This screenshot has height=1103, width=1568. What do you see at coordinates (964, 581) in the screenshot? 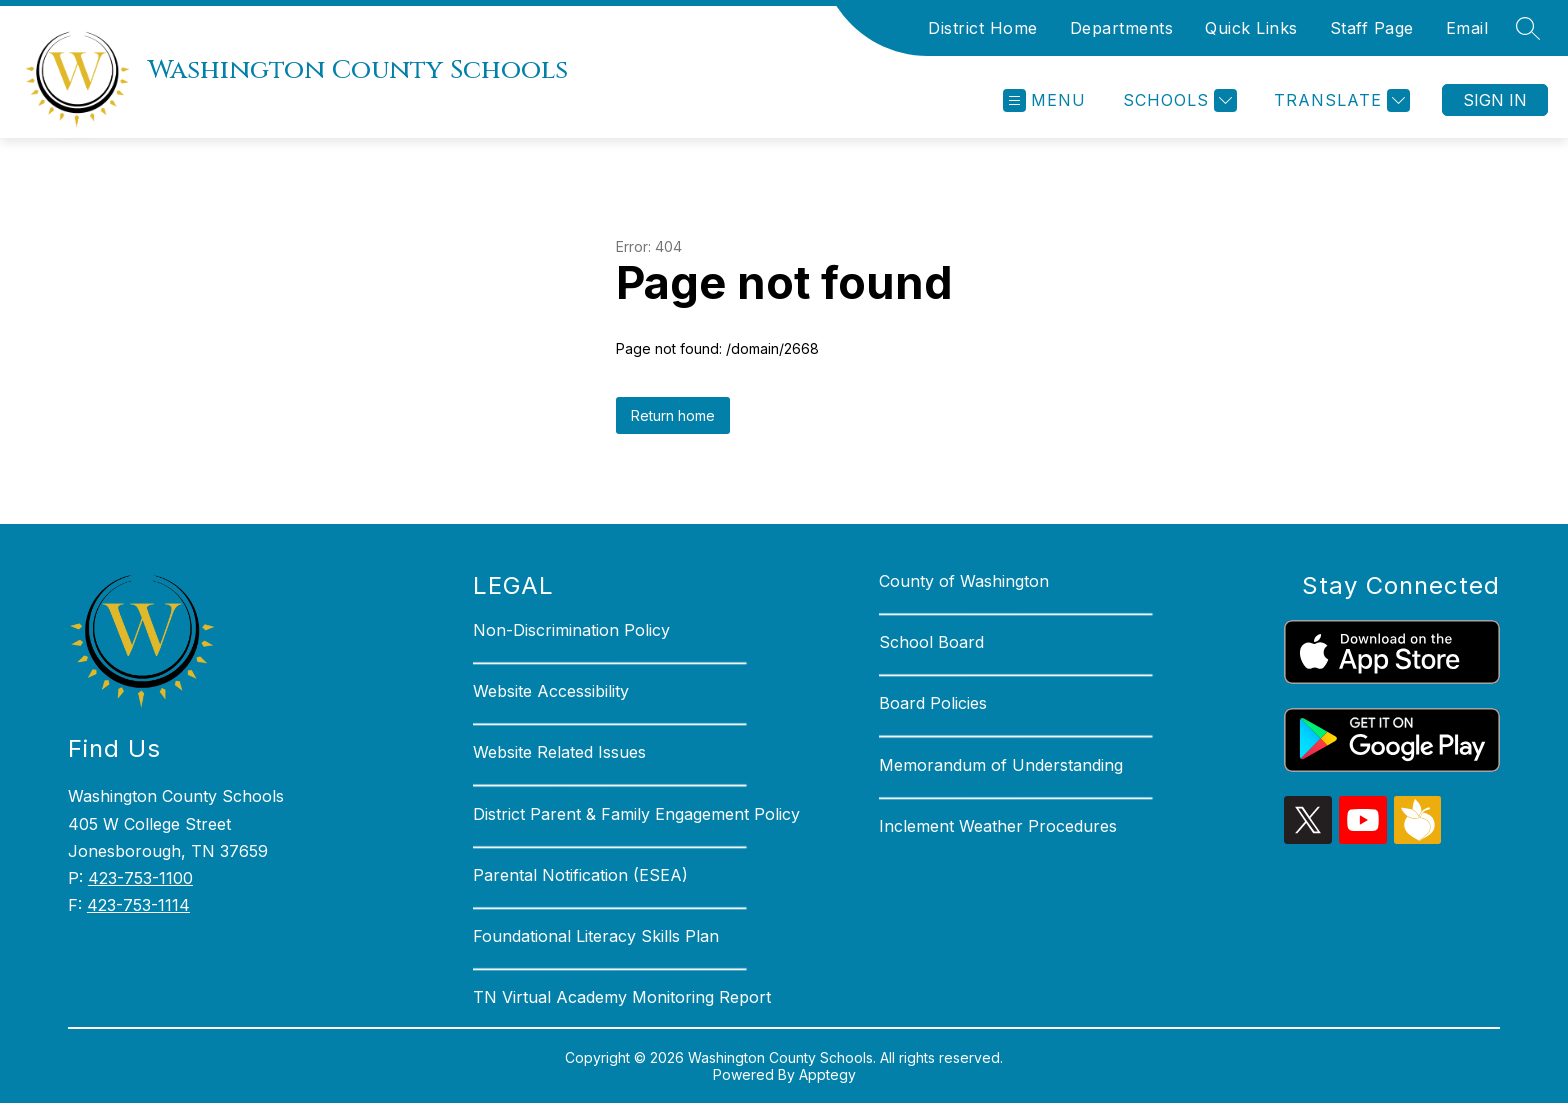
I see `County of Washington` at bounding box center [964, 581].